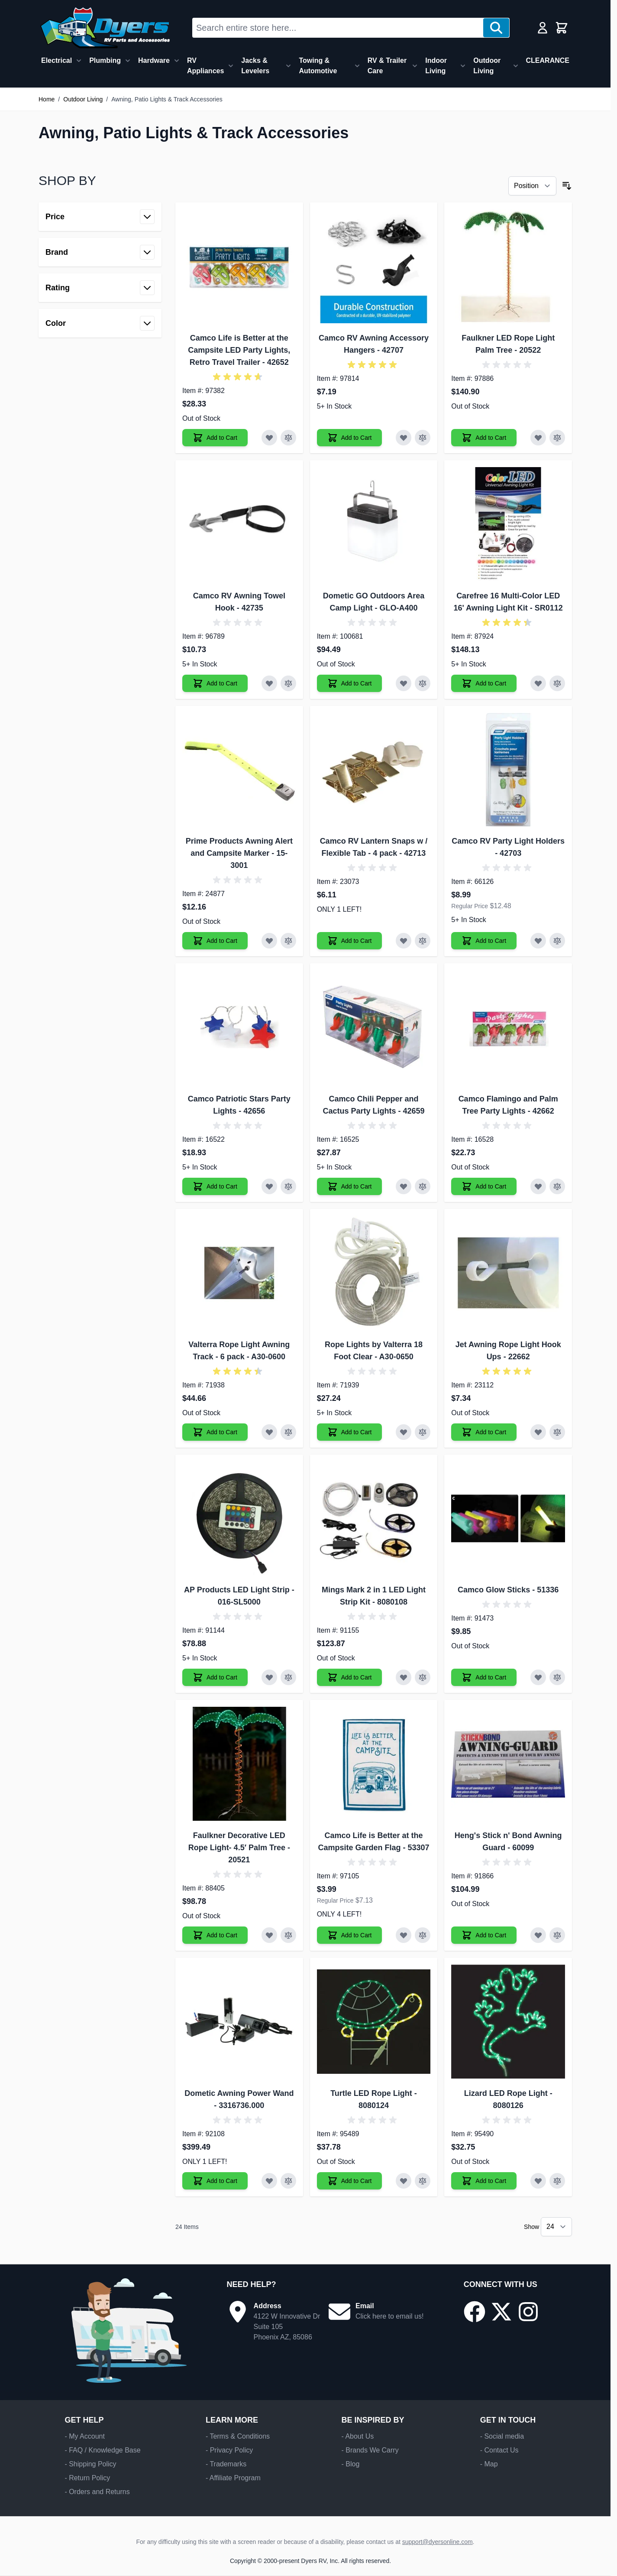 The width and height of the screenshot is (617, 2576). What do you see at coordinates (484, 1677) in the screenshot?
I see `[Add to Cart Camco Glow Sticks]` at bounding box center [484, 1677].